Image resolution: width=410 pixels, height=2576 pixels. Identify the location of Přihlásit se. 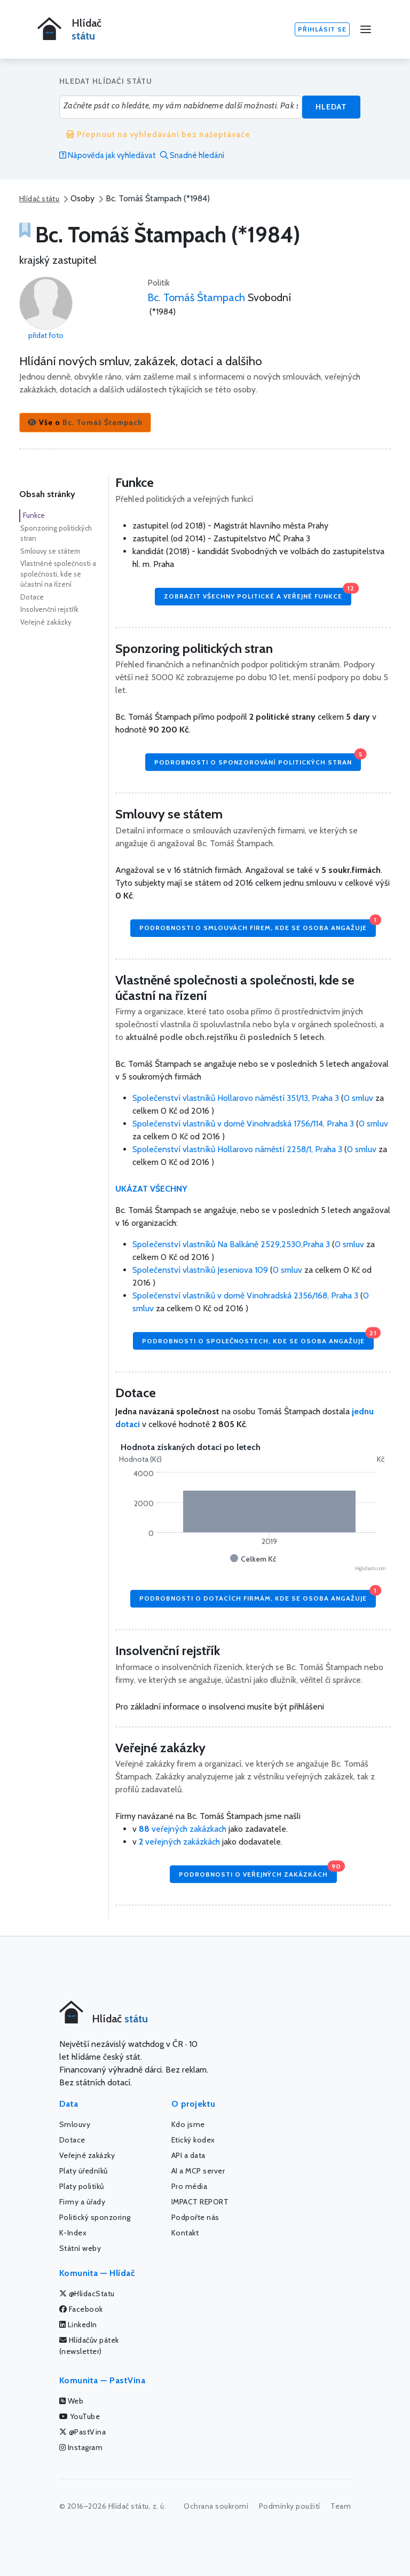
(322, 29).